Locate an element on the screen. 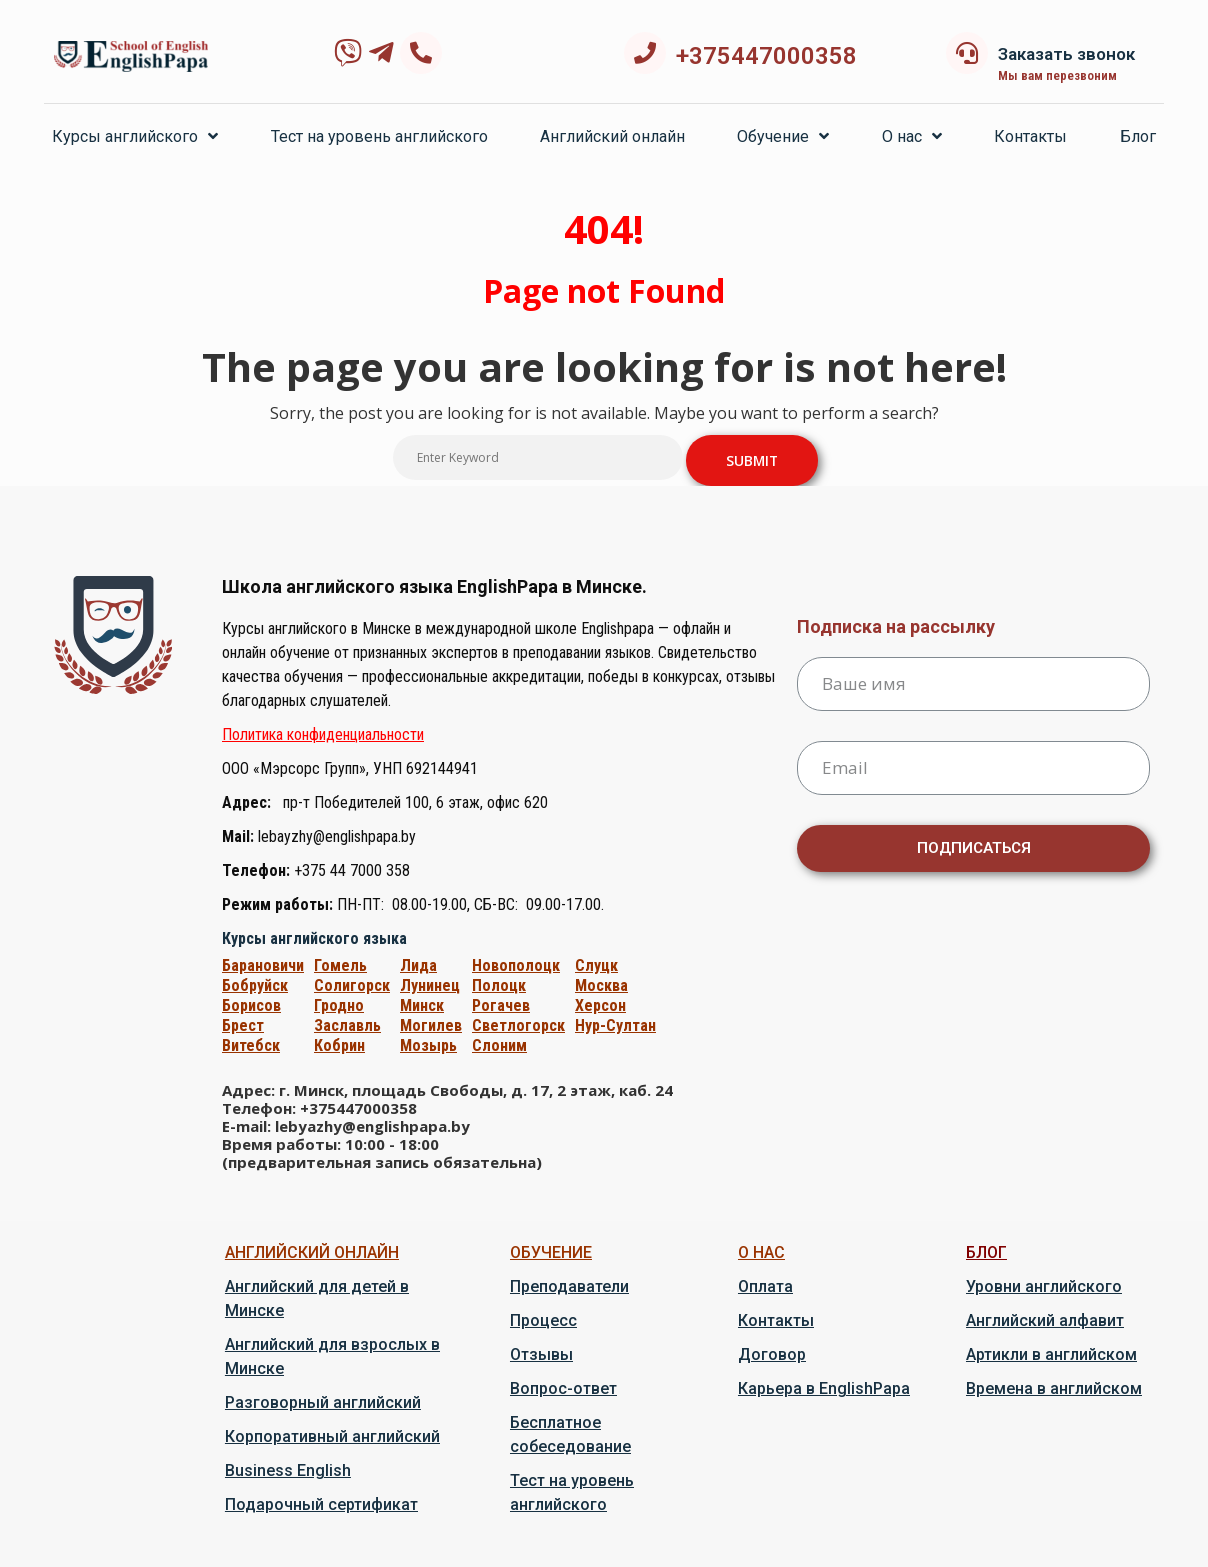  Обучение is located at coordinates (783, 136).